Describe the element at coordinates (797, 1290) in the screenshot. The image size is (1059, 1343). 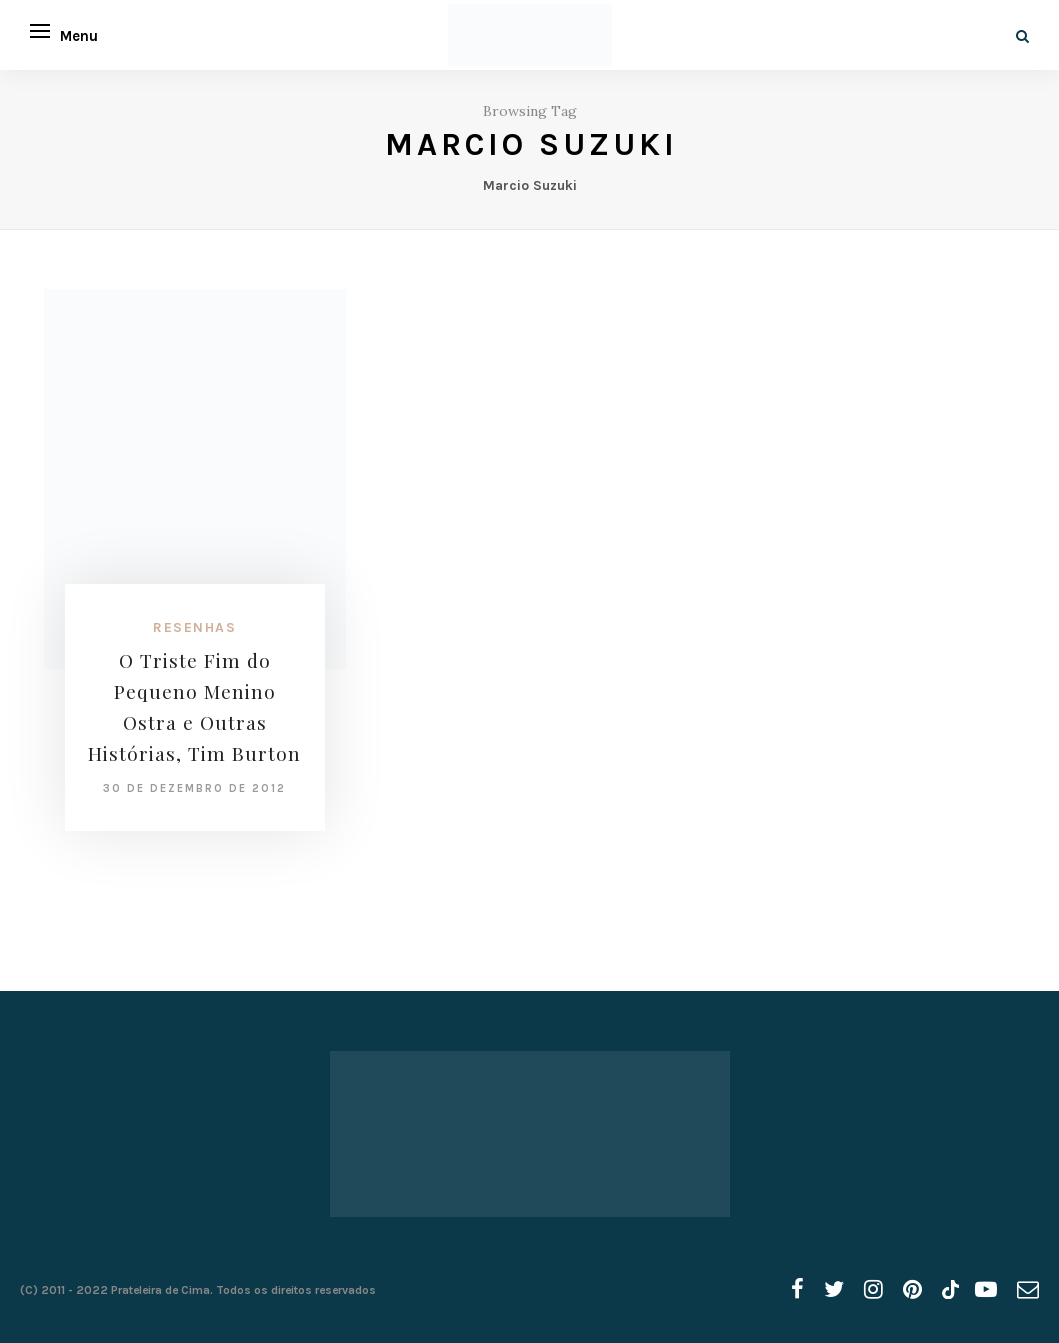
I see `[facebook]` at that location.